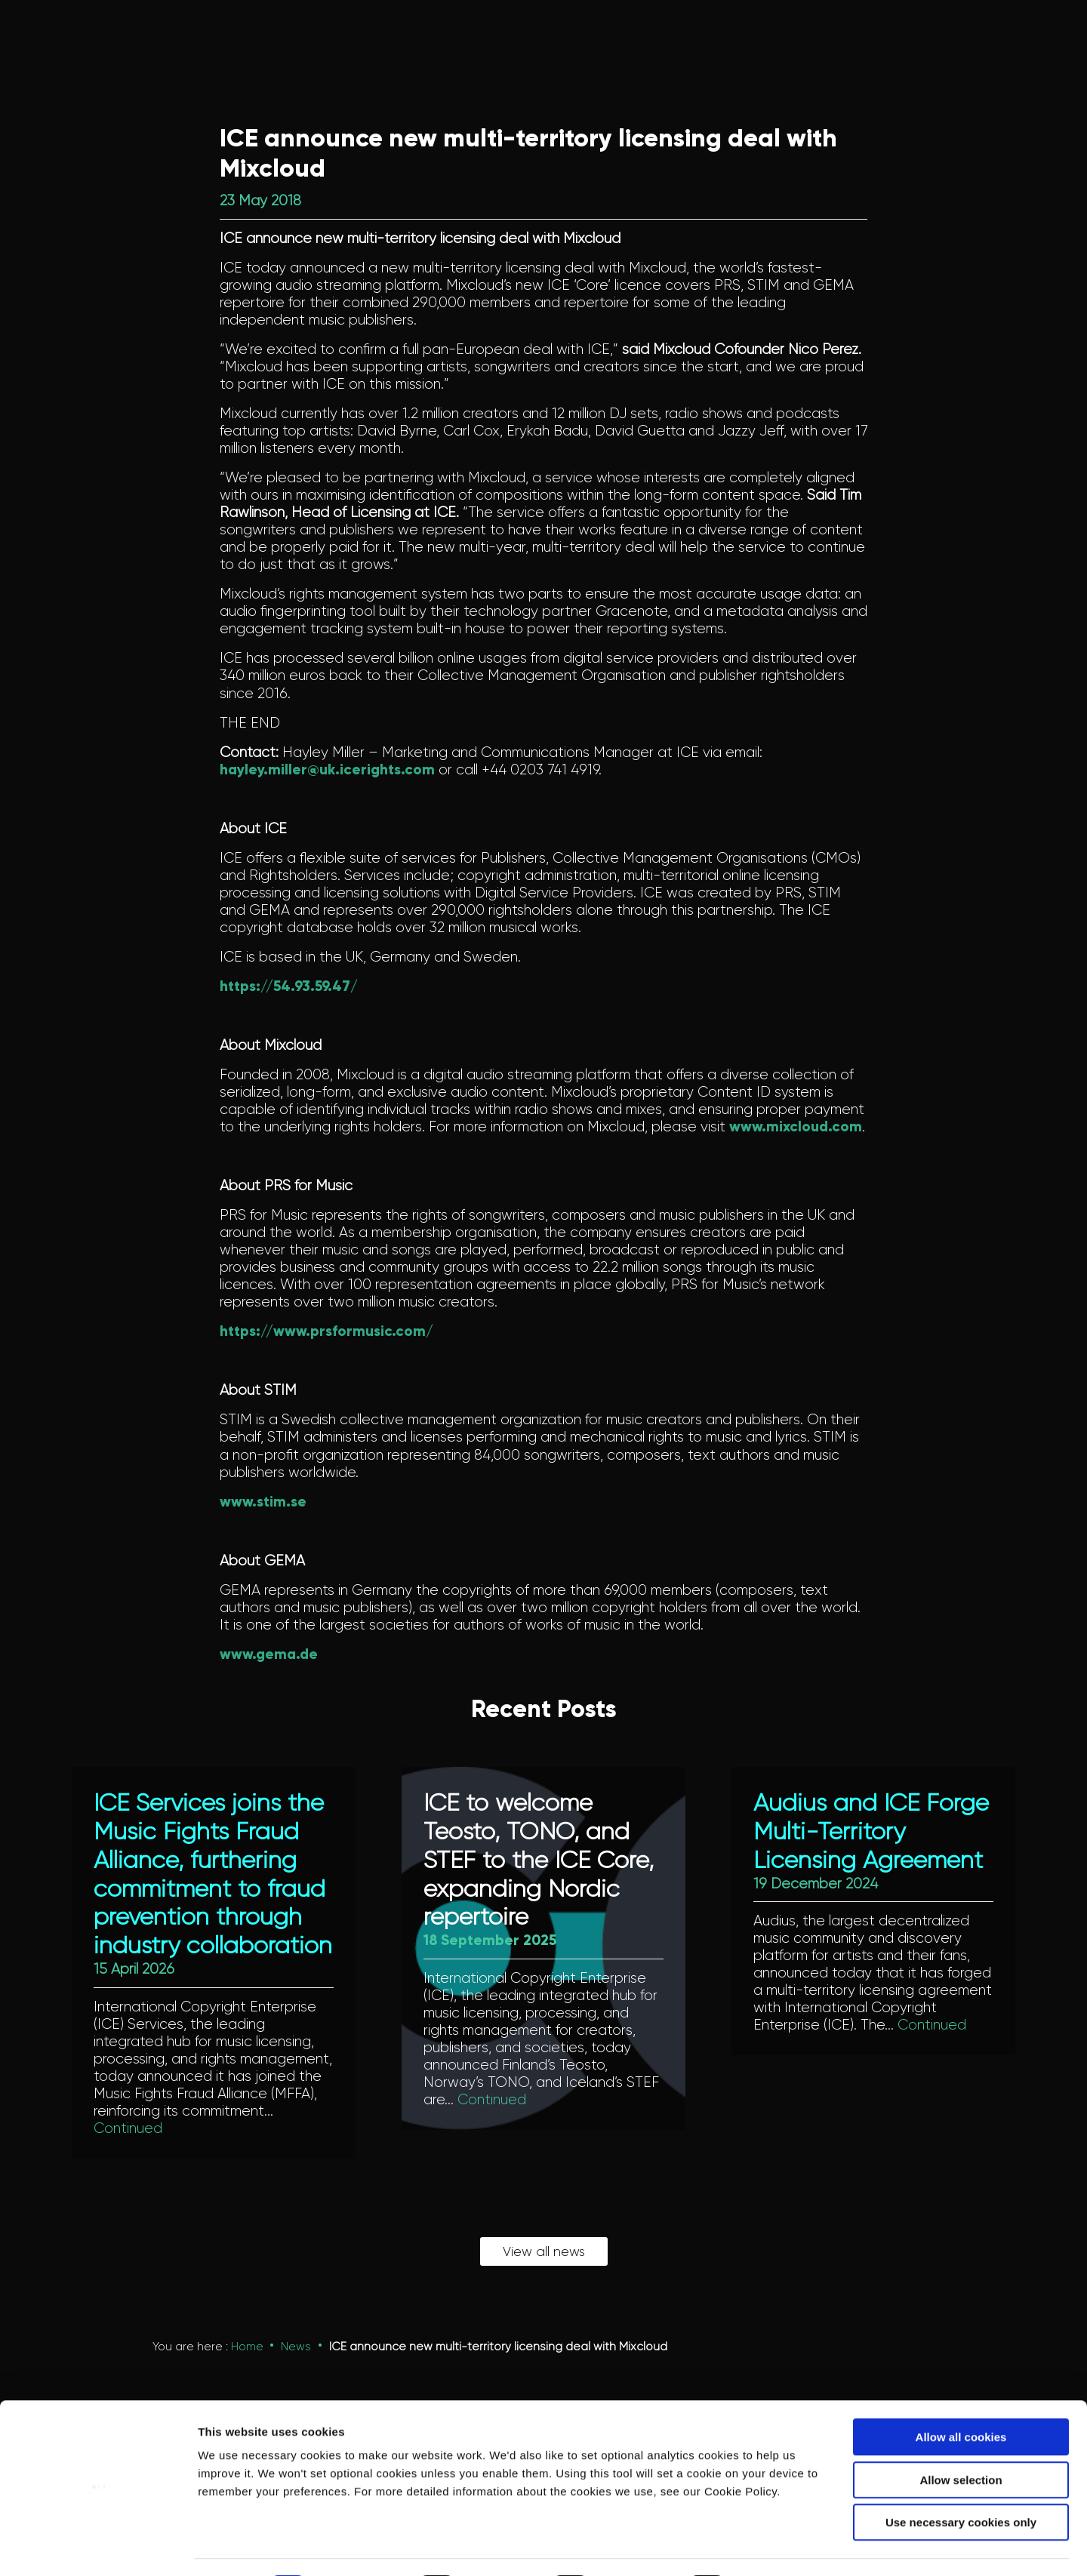  Describe the element at coordinates (961, 2395) in the screenshot. I see `Allow all cookies` at that location.